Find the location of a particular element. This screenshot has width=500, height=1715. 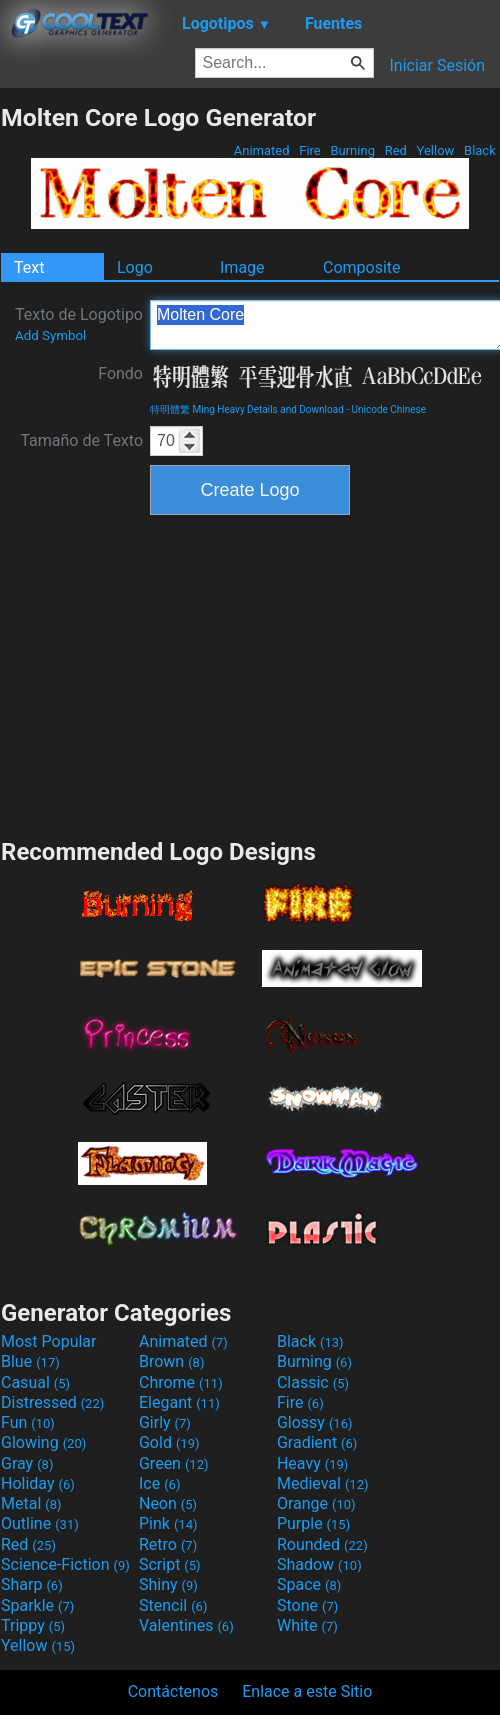

Logo is located at coordinates (135, 267).